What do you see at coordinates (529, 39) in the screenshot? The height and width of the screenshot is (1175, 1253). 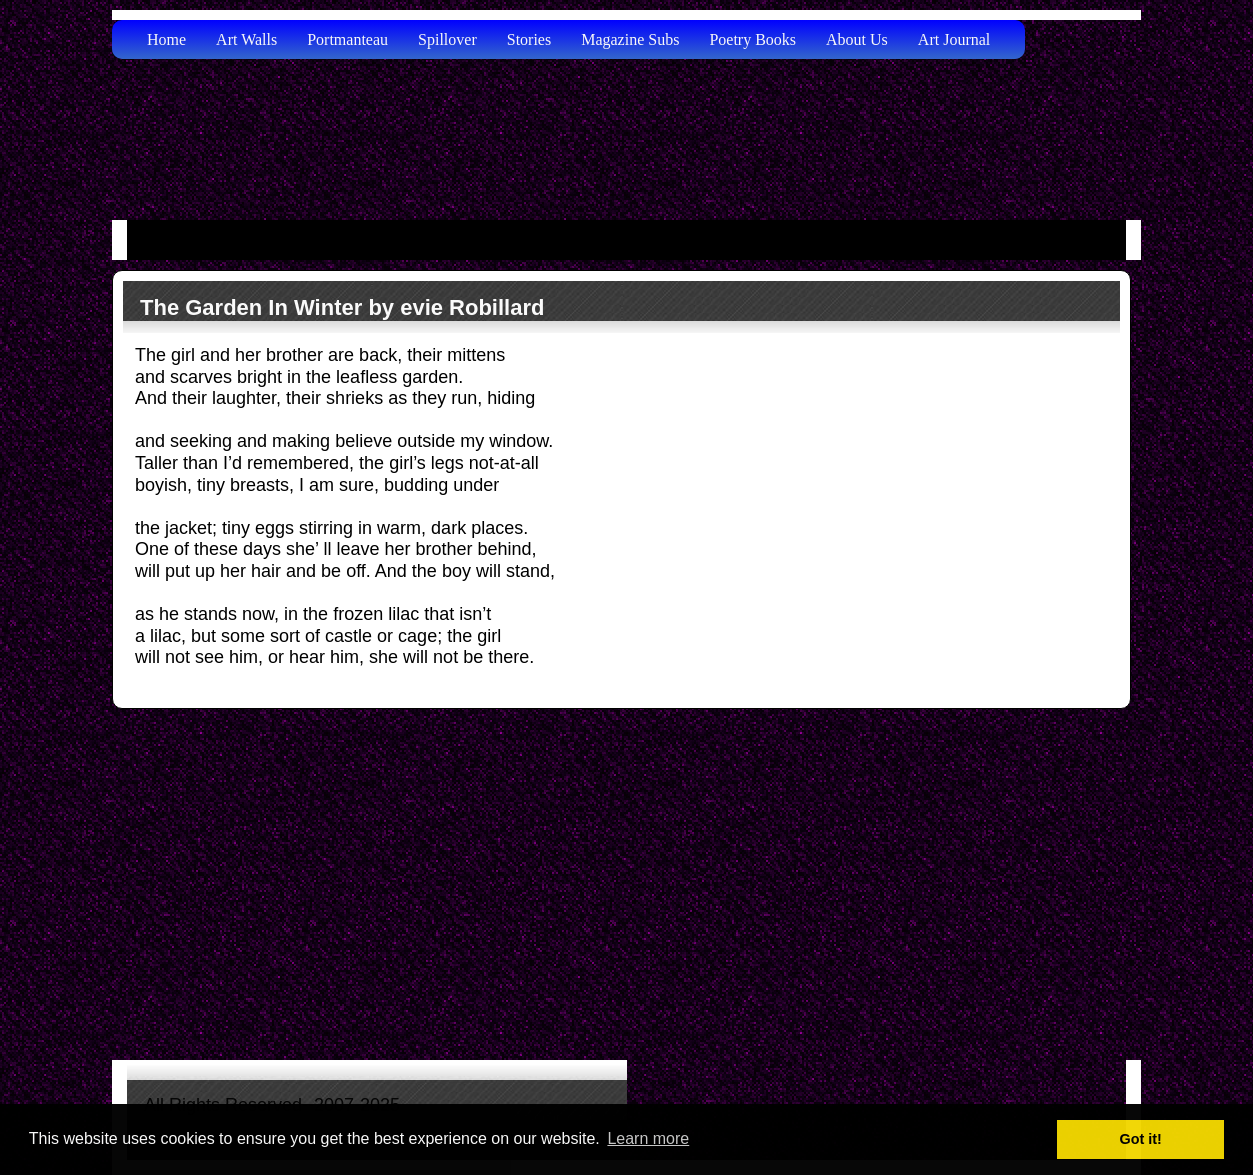 I see `Stories` at bounding box center [529, 39].